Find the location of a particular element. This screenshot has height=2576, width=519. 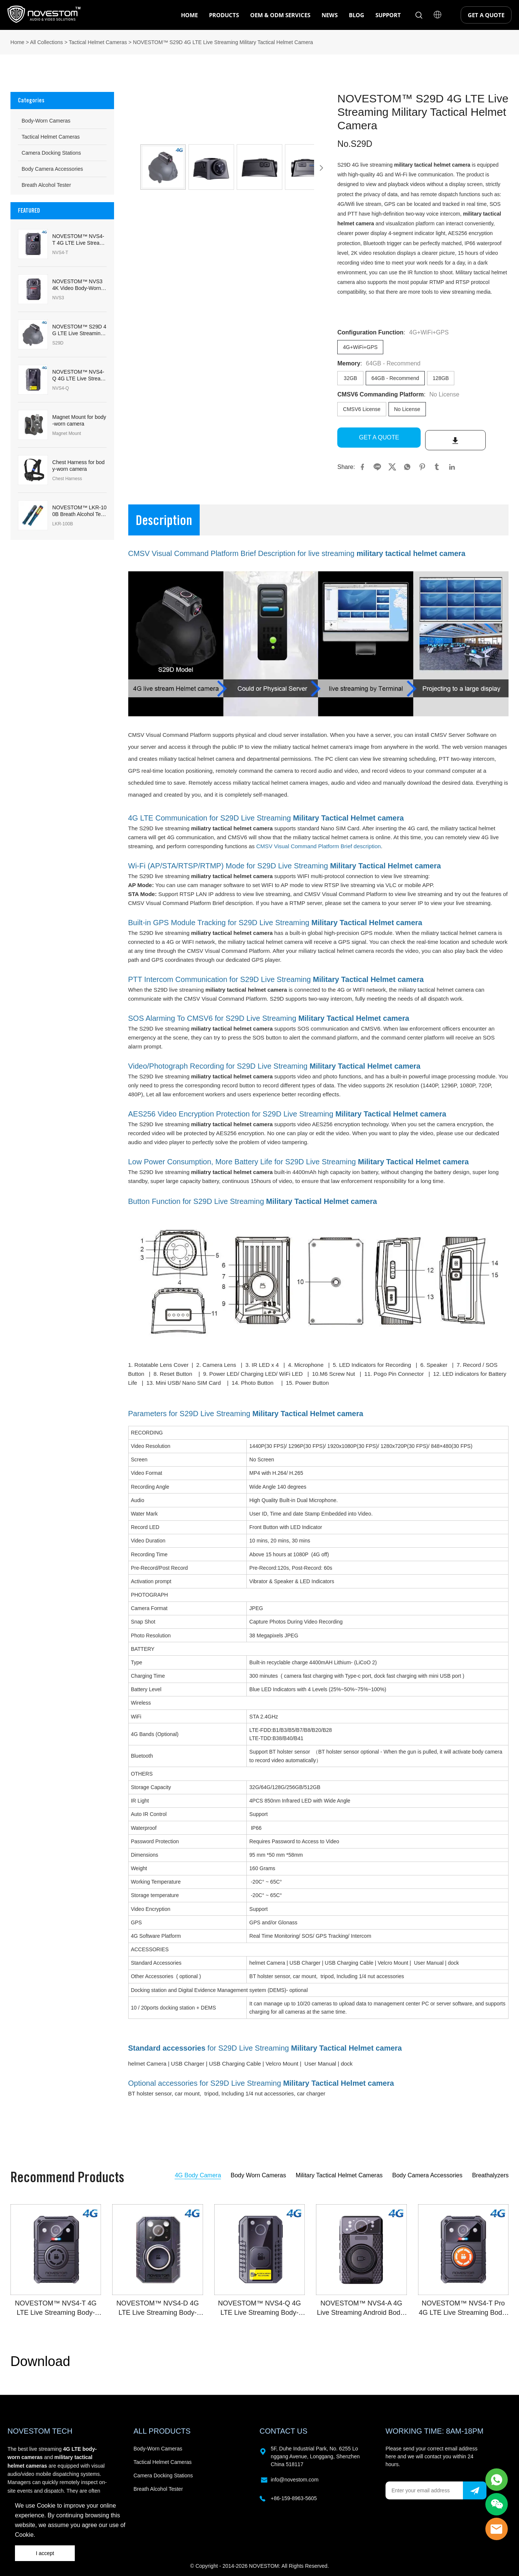

ALL PRODUCTS is located at coordinates (162, 2428).